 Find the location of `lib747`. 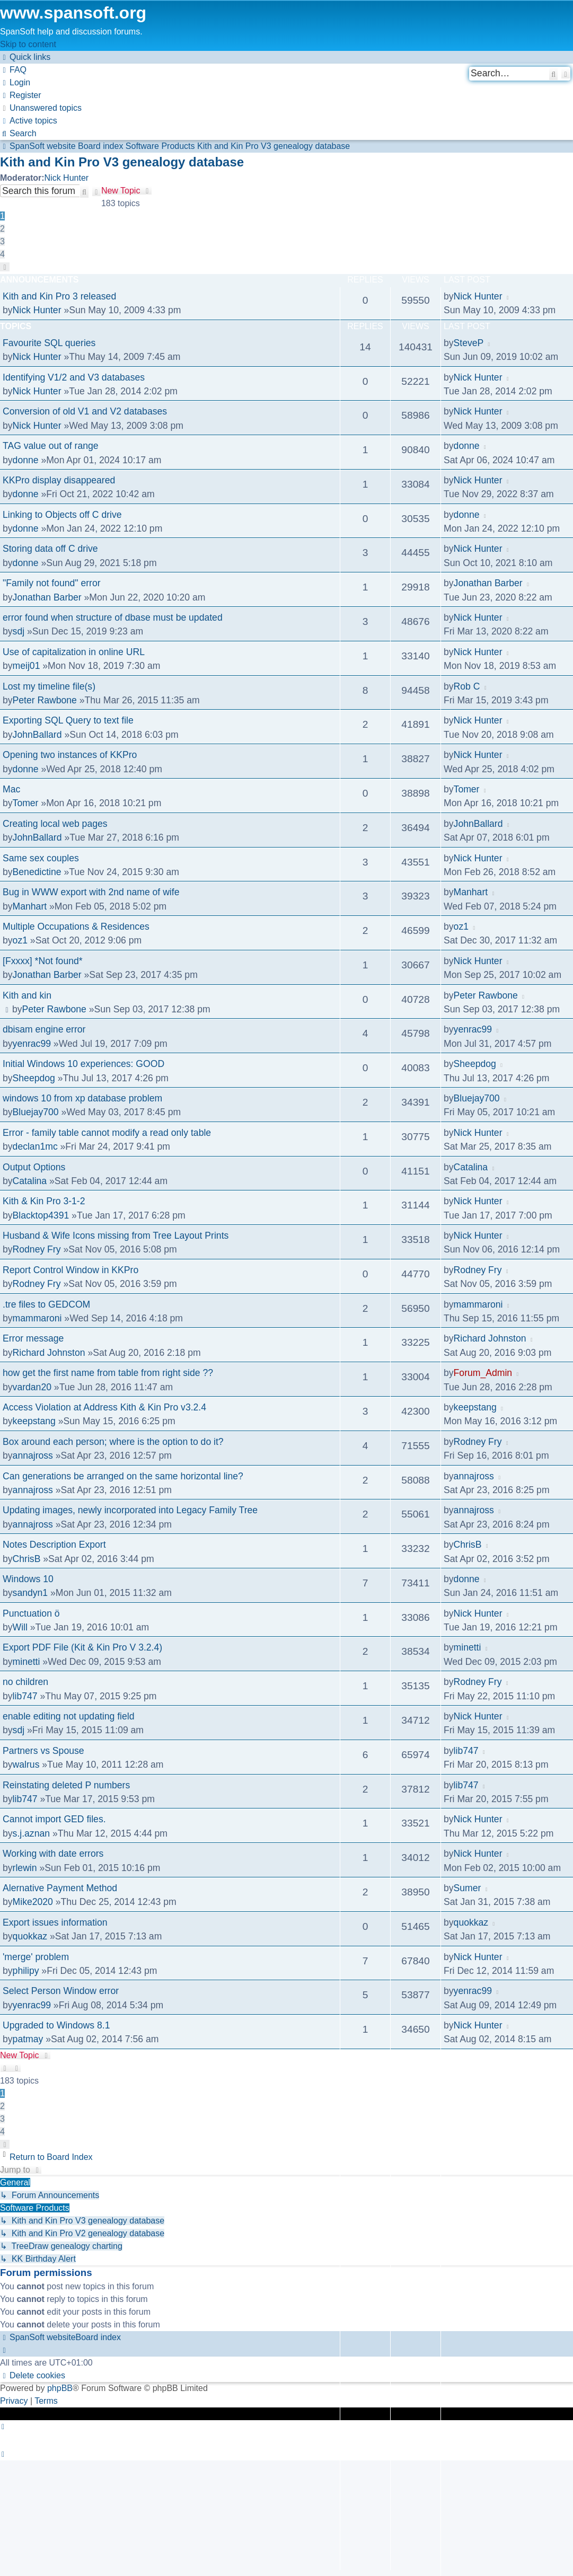

lib747 is located at coordinates (25, 1696).